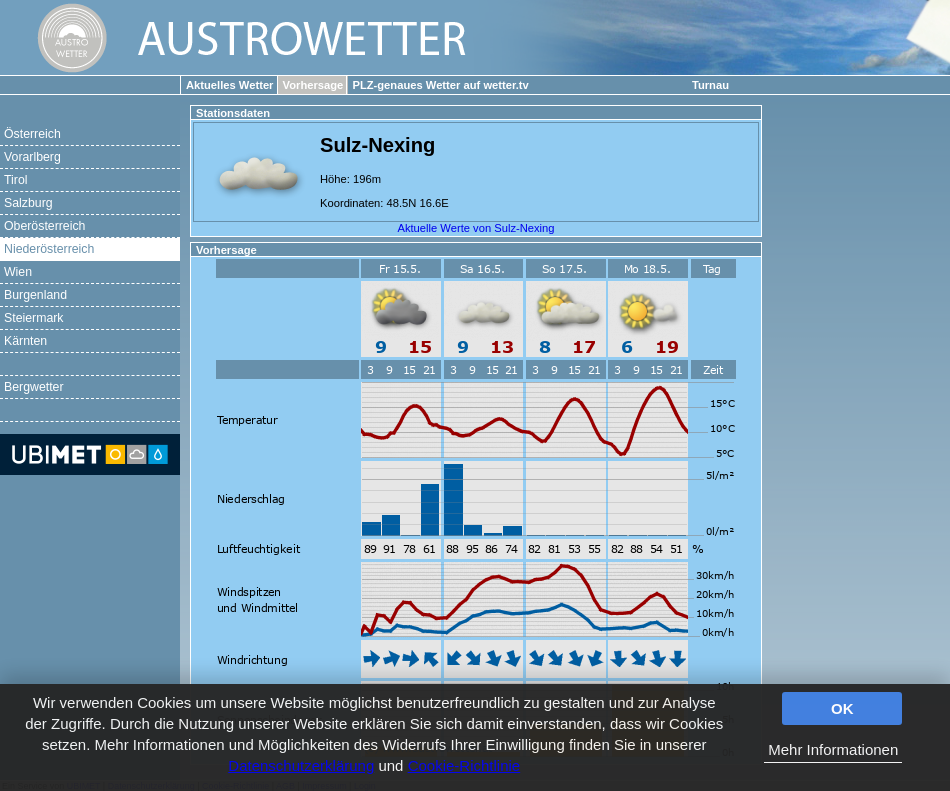  Describe the element at coordinates (833, 749) in the screenshot. I see `Mehr Informationen` at that location.